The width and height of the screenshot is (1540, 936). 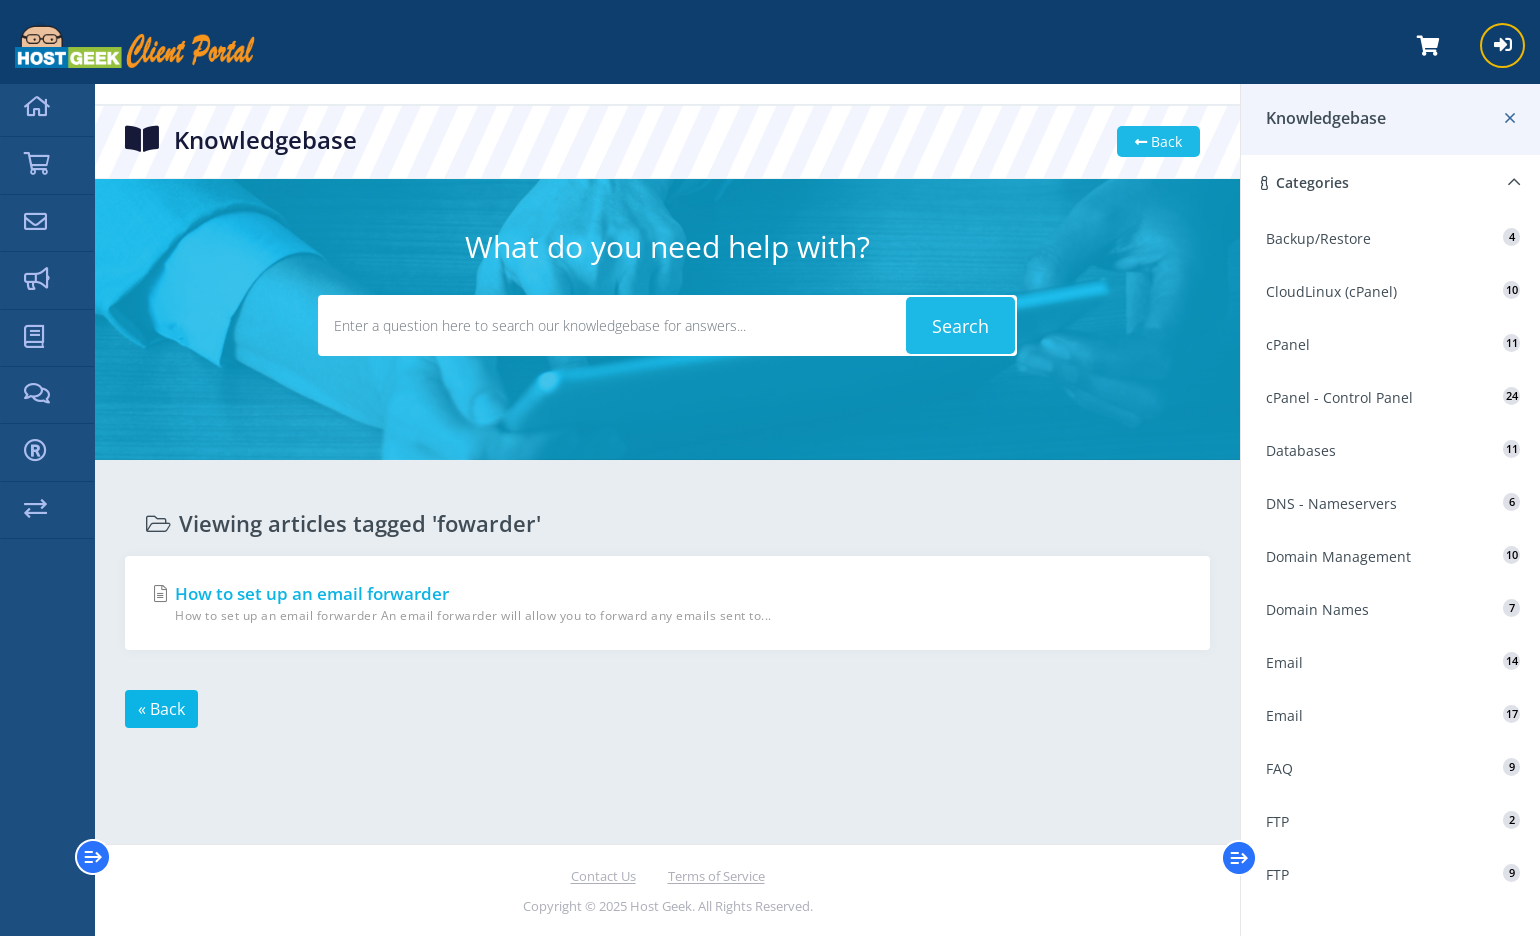 What do you see at coordinates (716, 876) in the screenshot?
I see `Terms of Service` at bounding box center [716, 876].